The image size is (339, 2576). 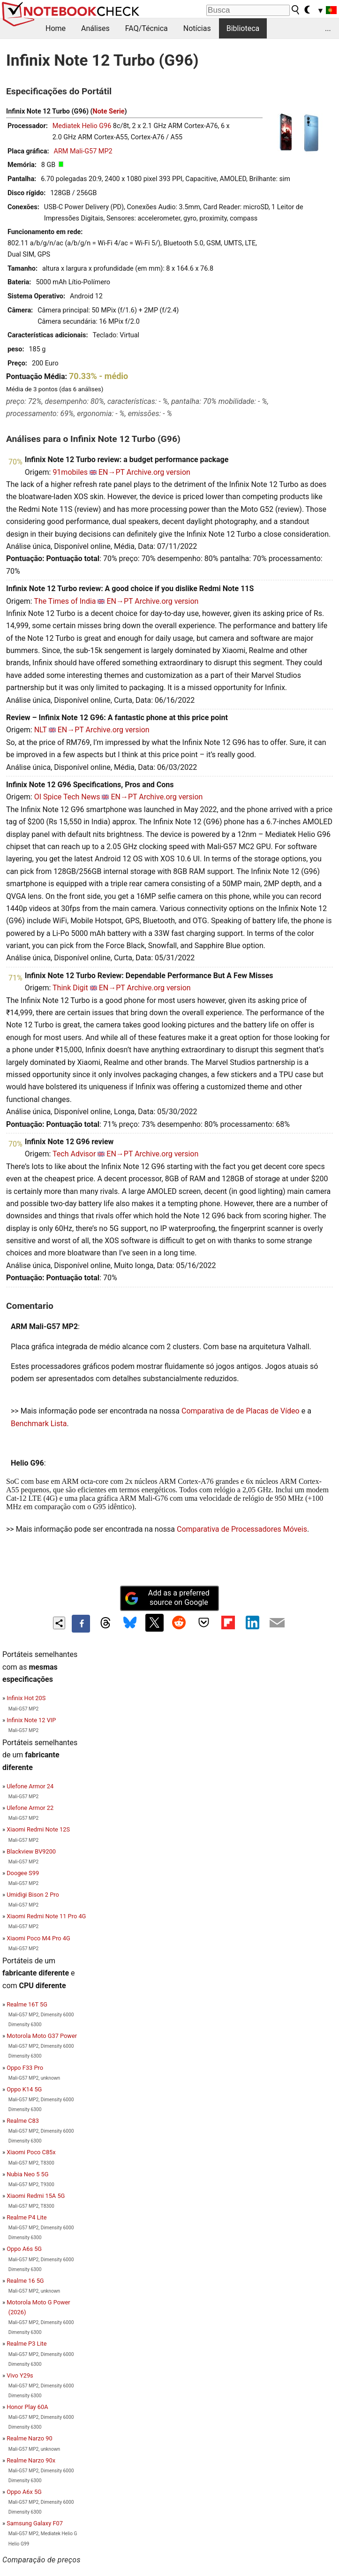 What do you see at coordinates (27, 2004) in the screenshot?
I see `Realme 16T 5G` at bounding box center [27, 2004].